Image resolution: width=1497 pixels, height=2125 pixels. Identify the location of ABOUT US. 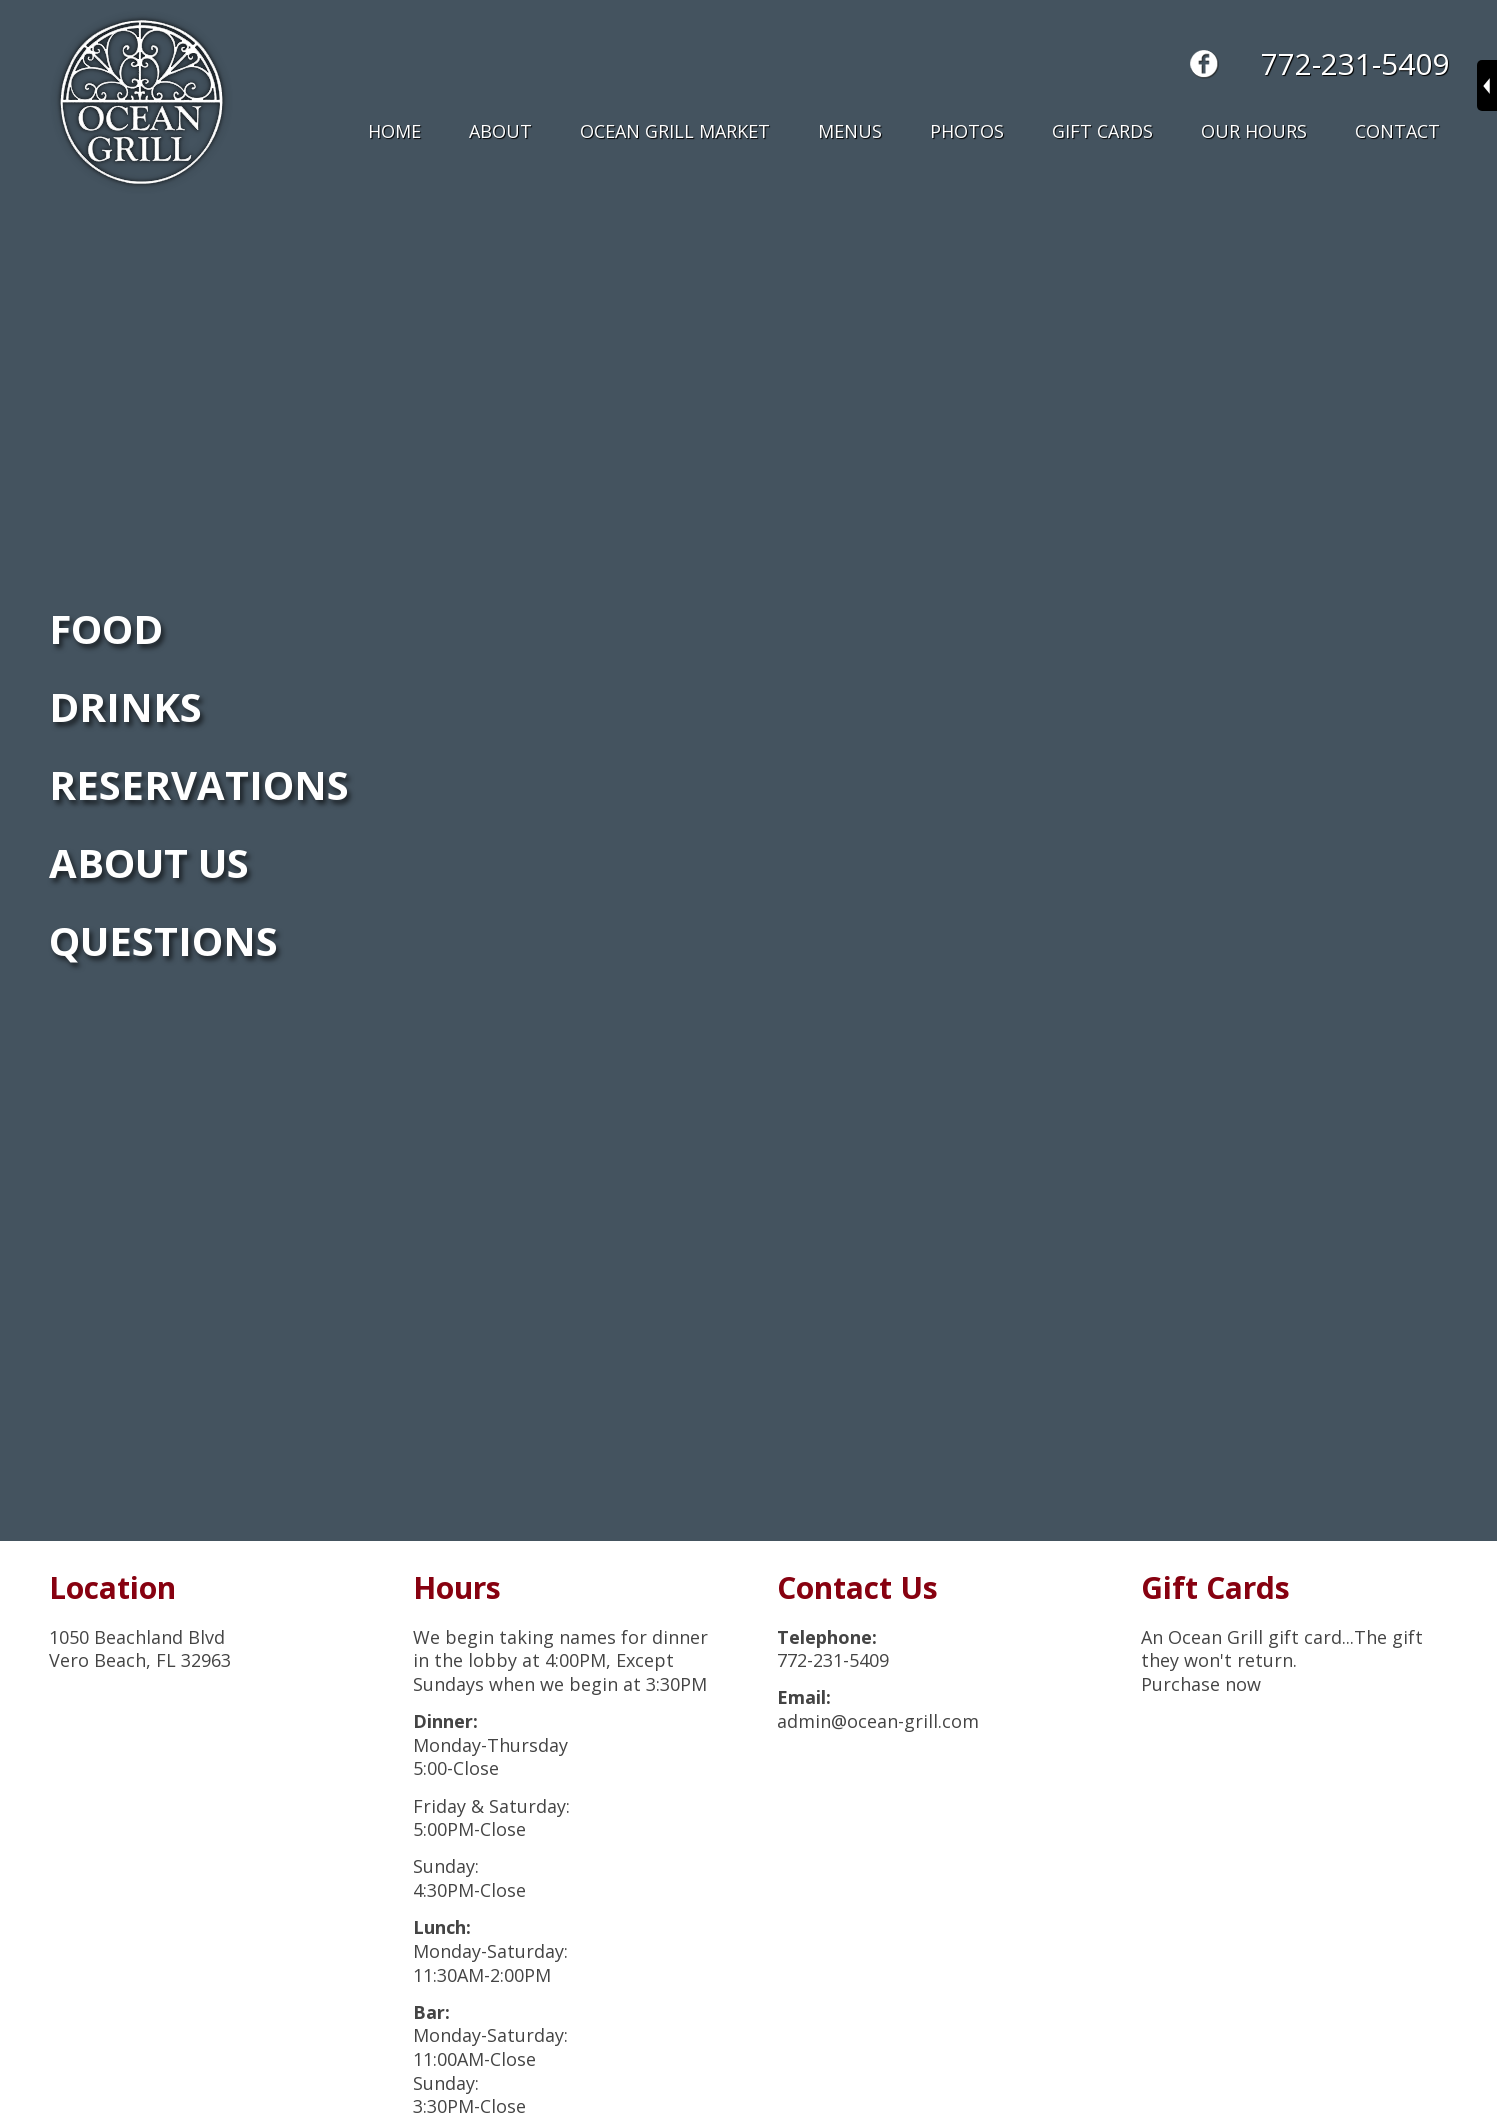
(149, 862).